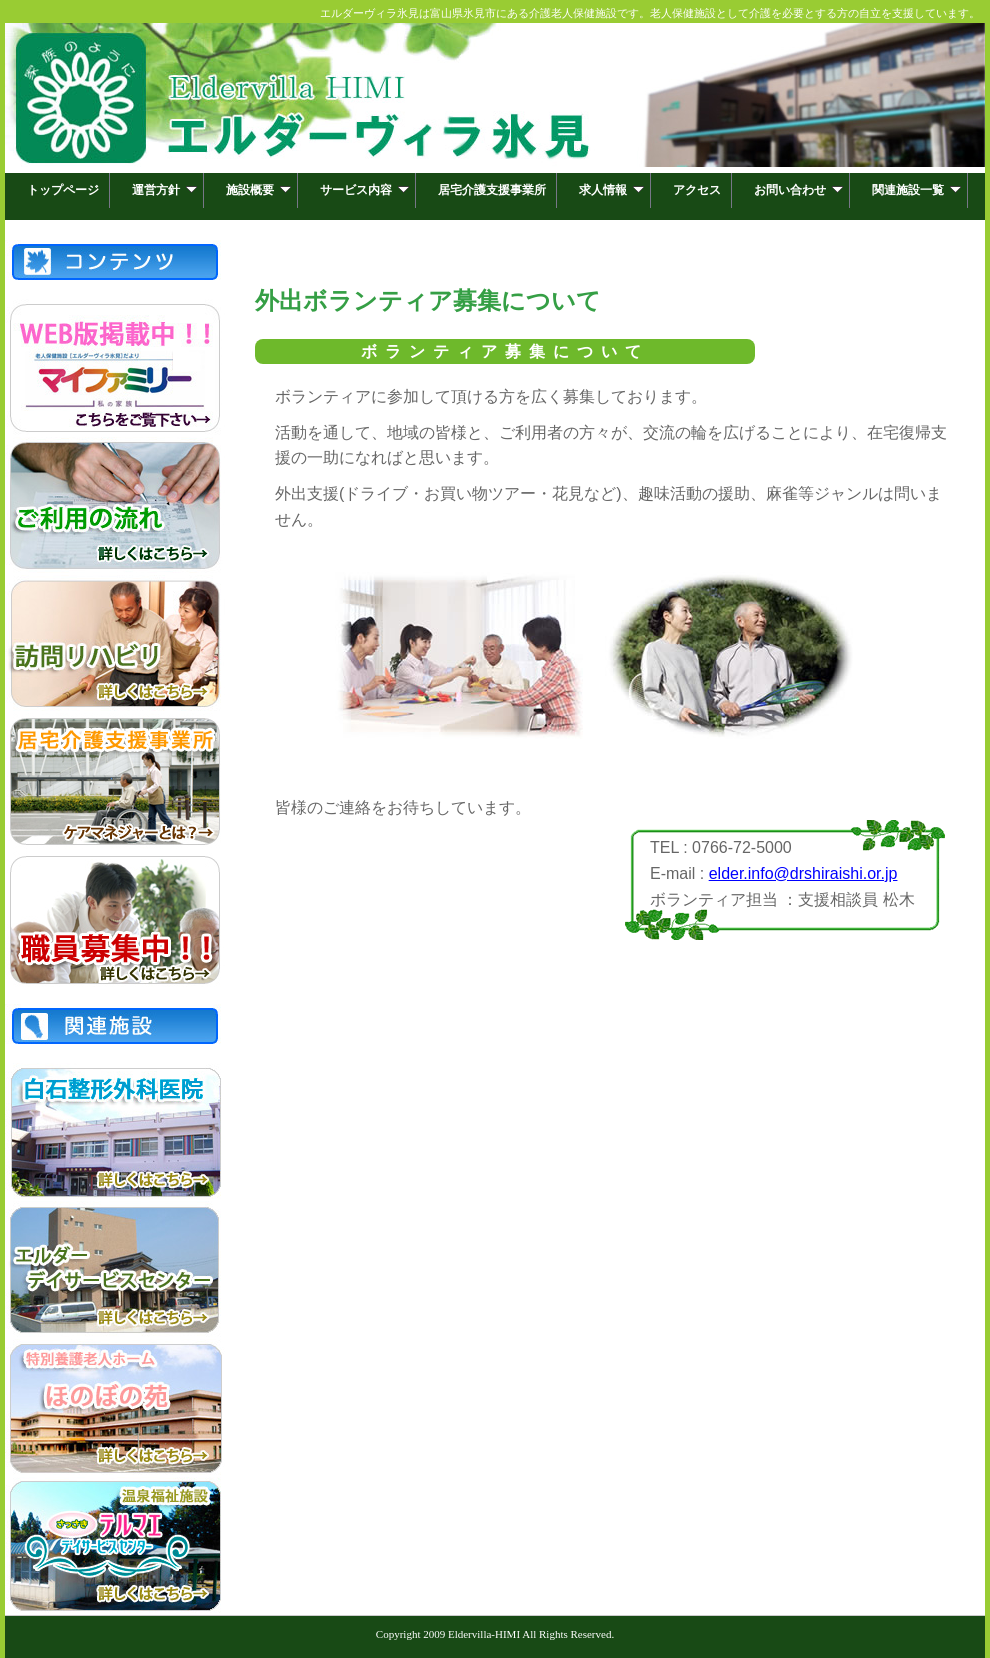 The width and height of the screenshot is (990, 1658). What do you see at coordinates (63, 190) in the screenshot?
I see `トップページ` at bounding box center [63, 190].